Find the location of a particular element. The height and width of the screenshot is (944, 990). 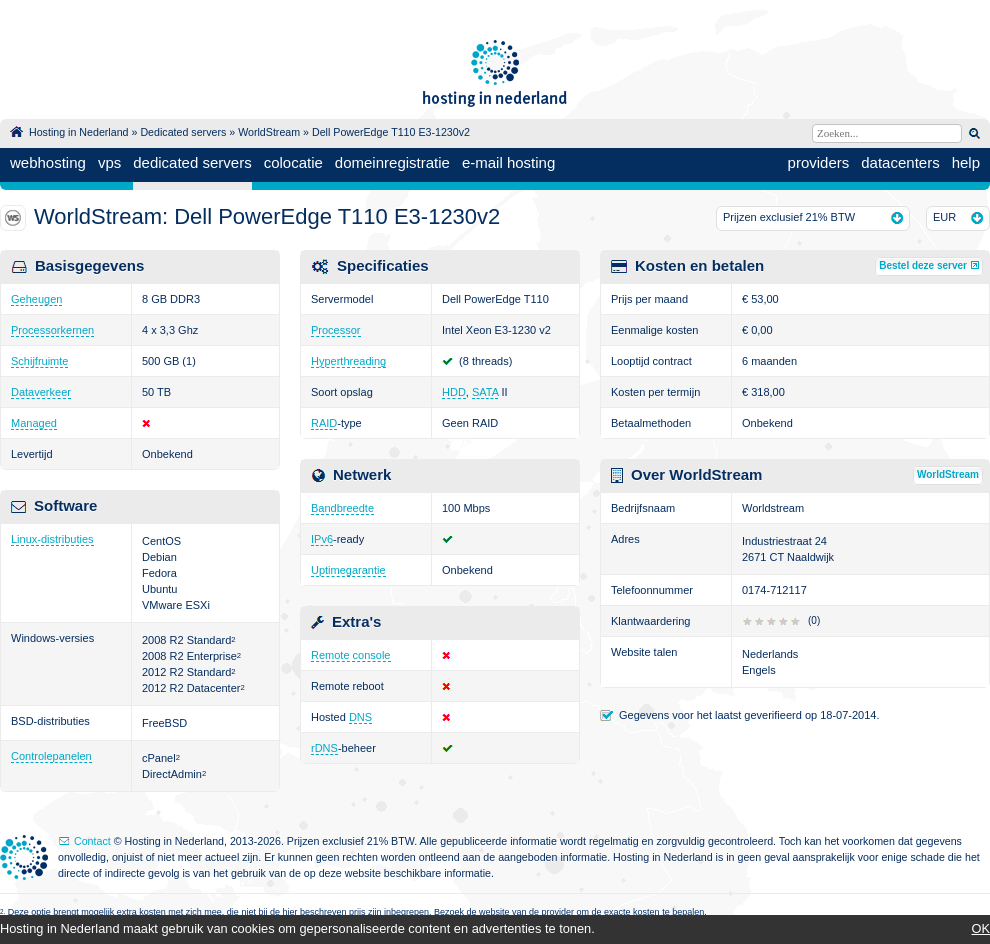

Processorkernen is located at coordinates (52, 330).